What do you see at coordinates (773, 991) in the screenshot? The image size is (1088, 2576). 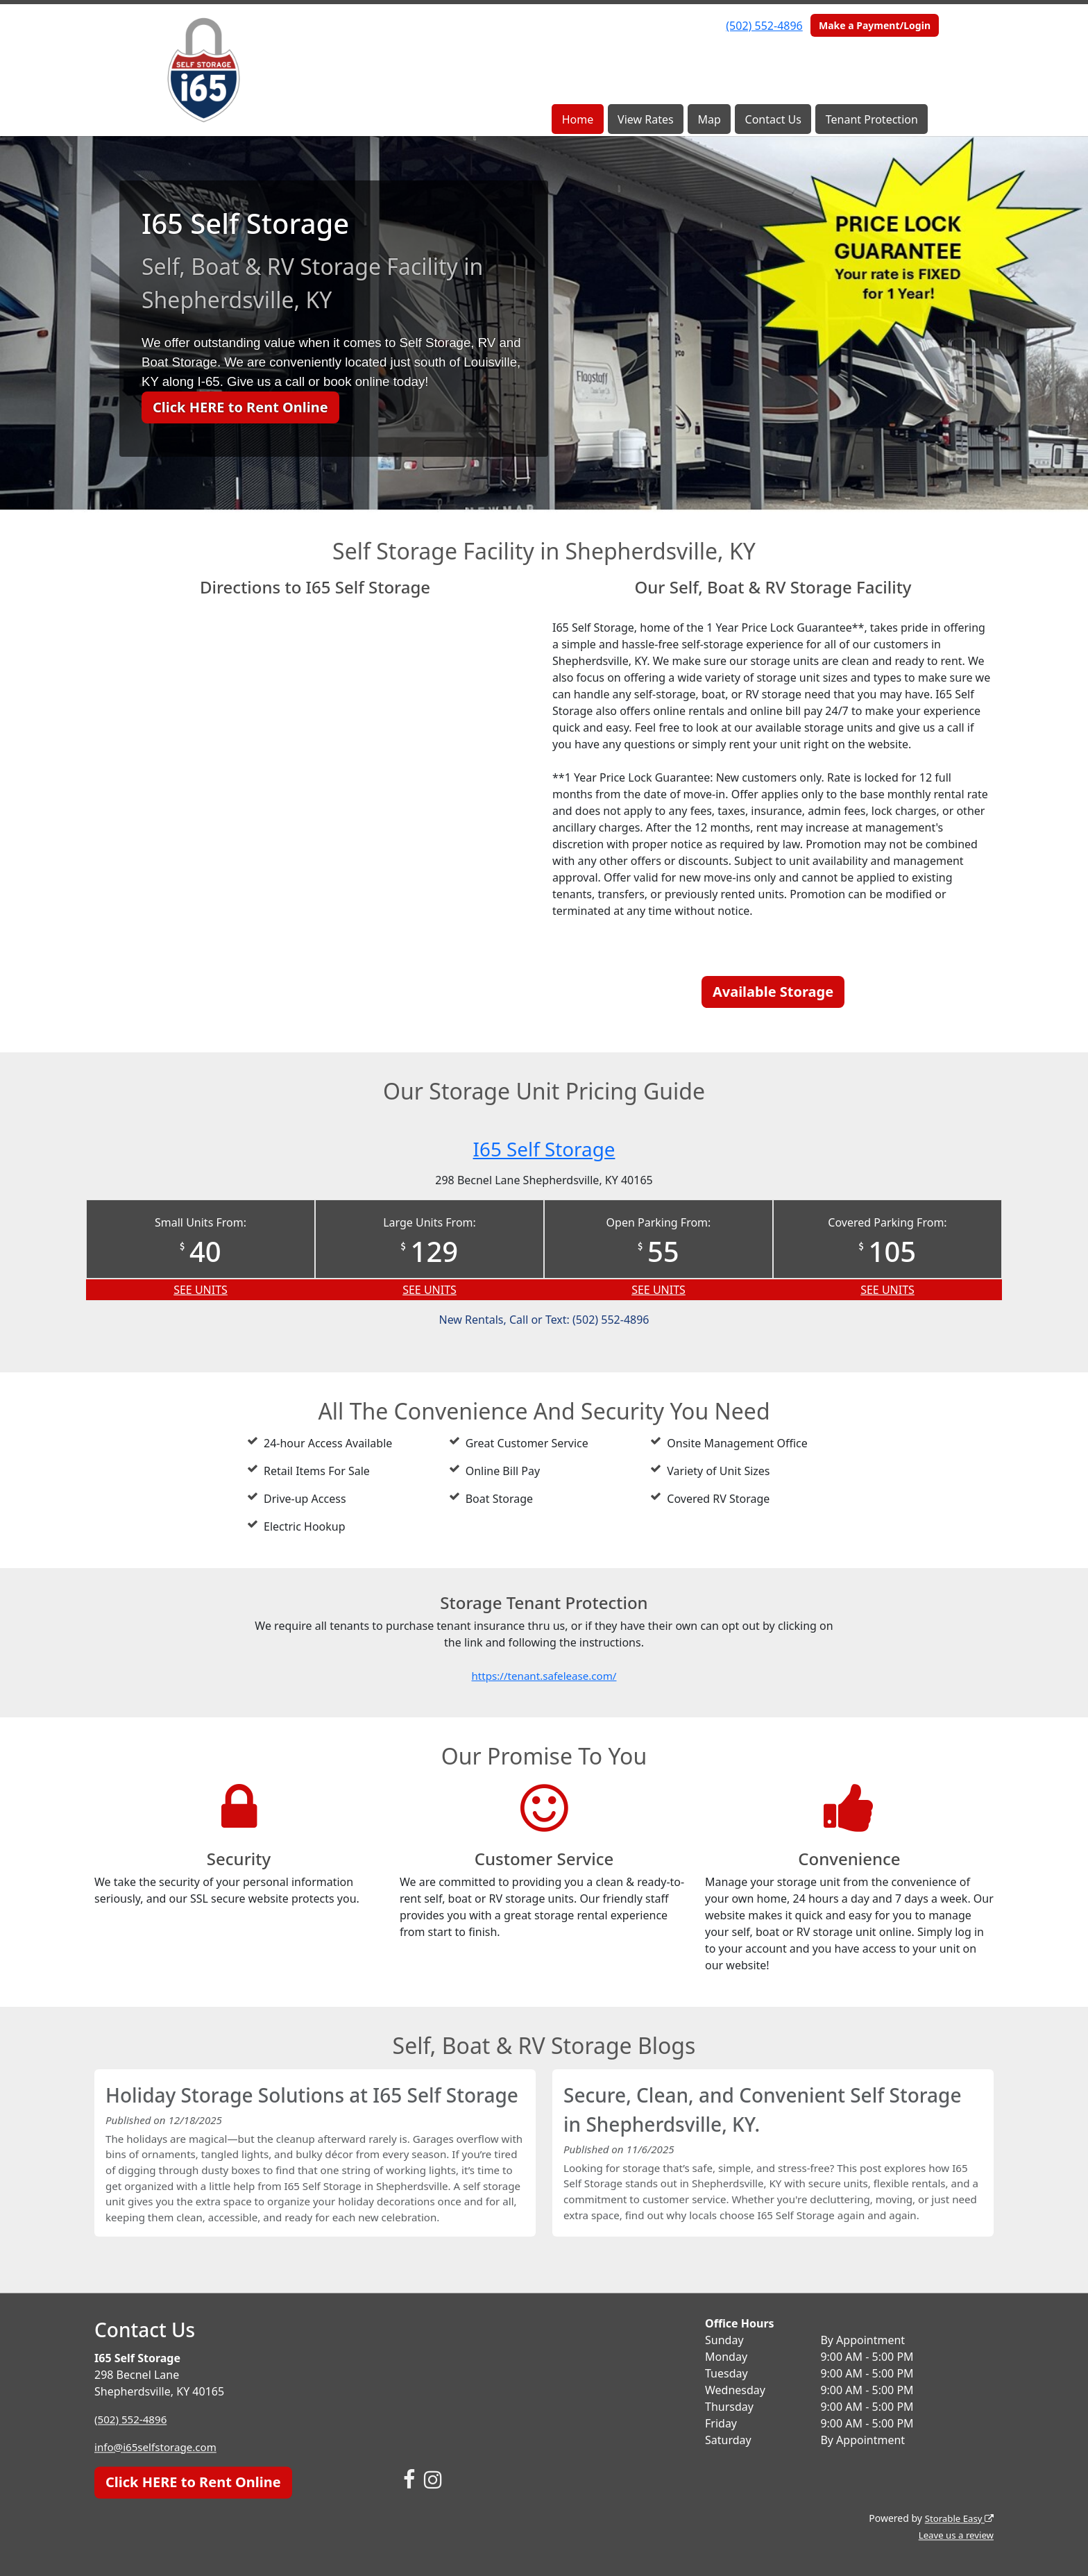 I see `Available Storage` at bounding box center [773, 991].